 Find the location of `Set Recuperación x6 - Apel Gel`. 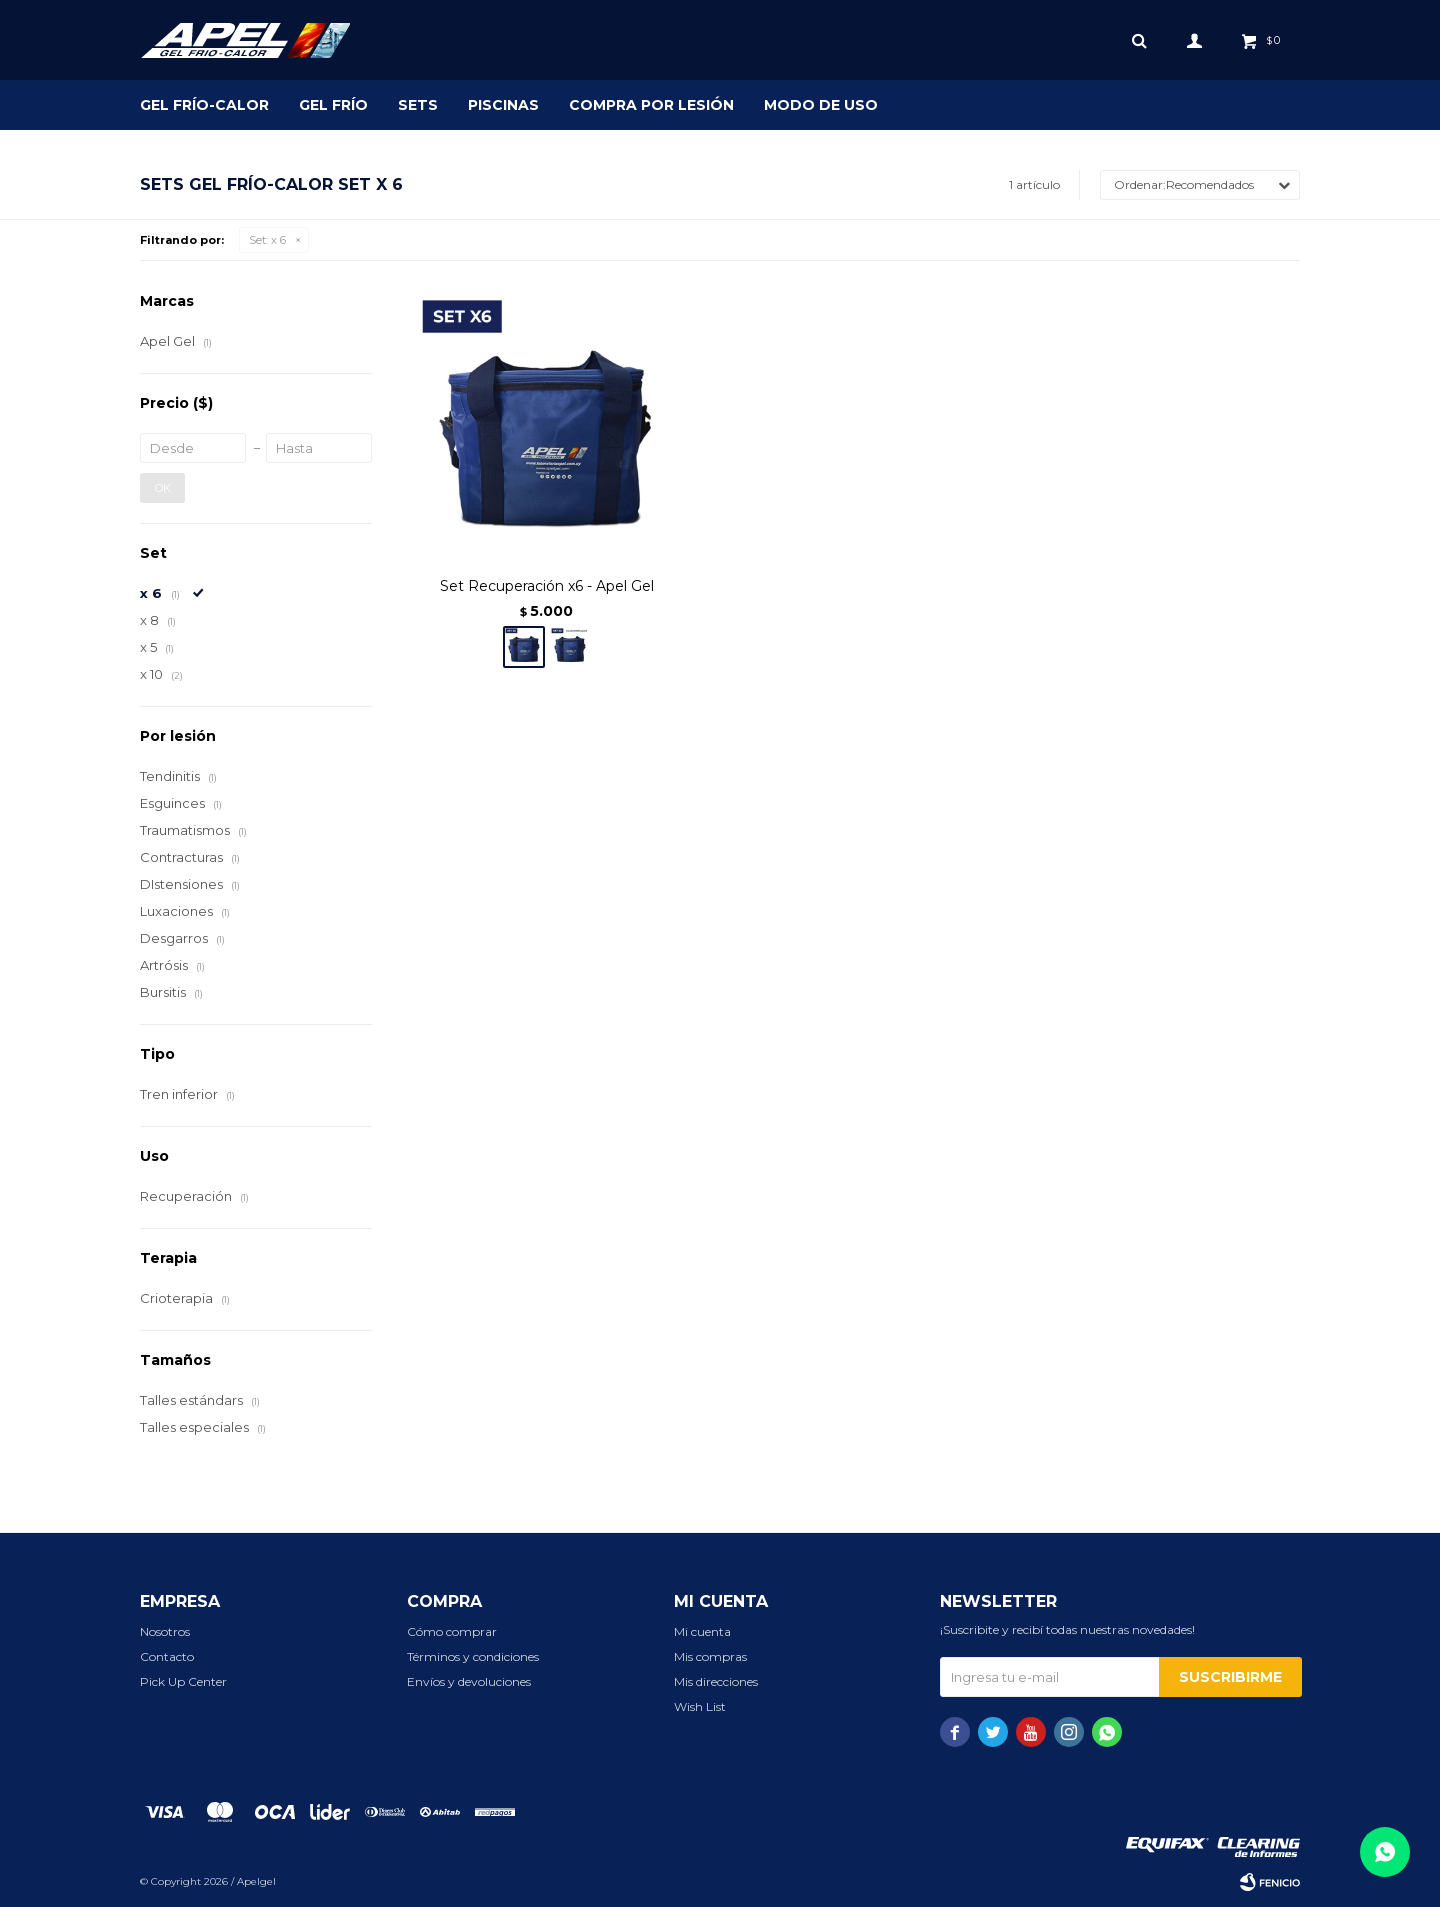

Set Recuperación x6 - Apel Gel is located at coordinates (547, 586).